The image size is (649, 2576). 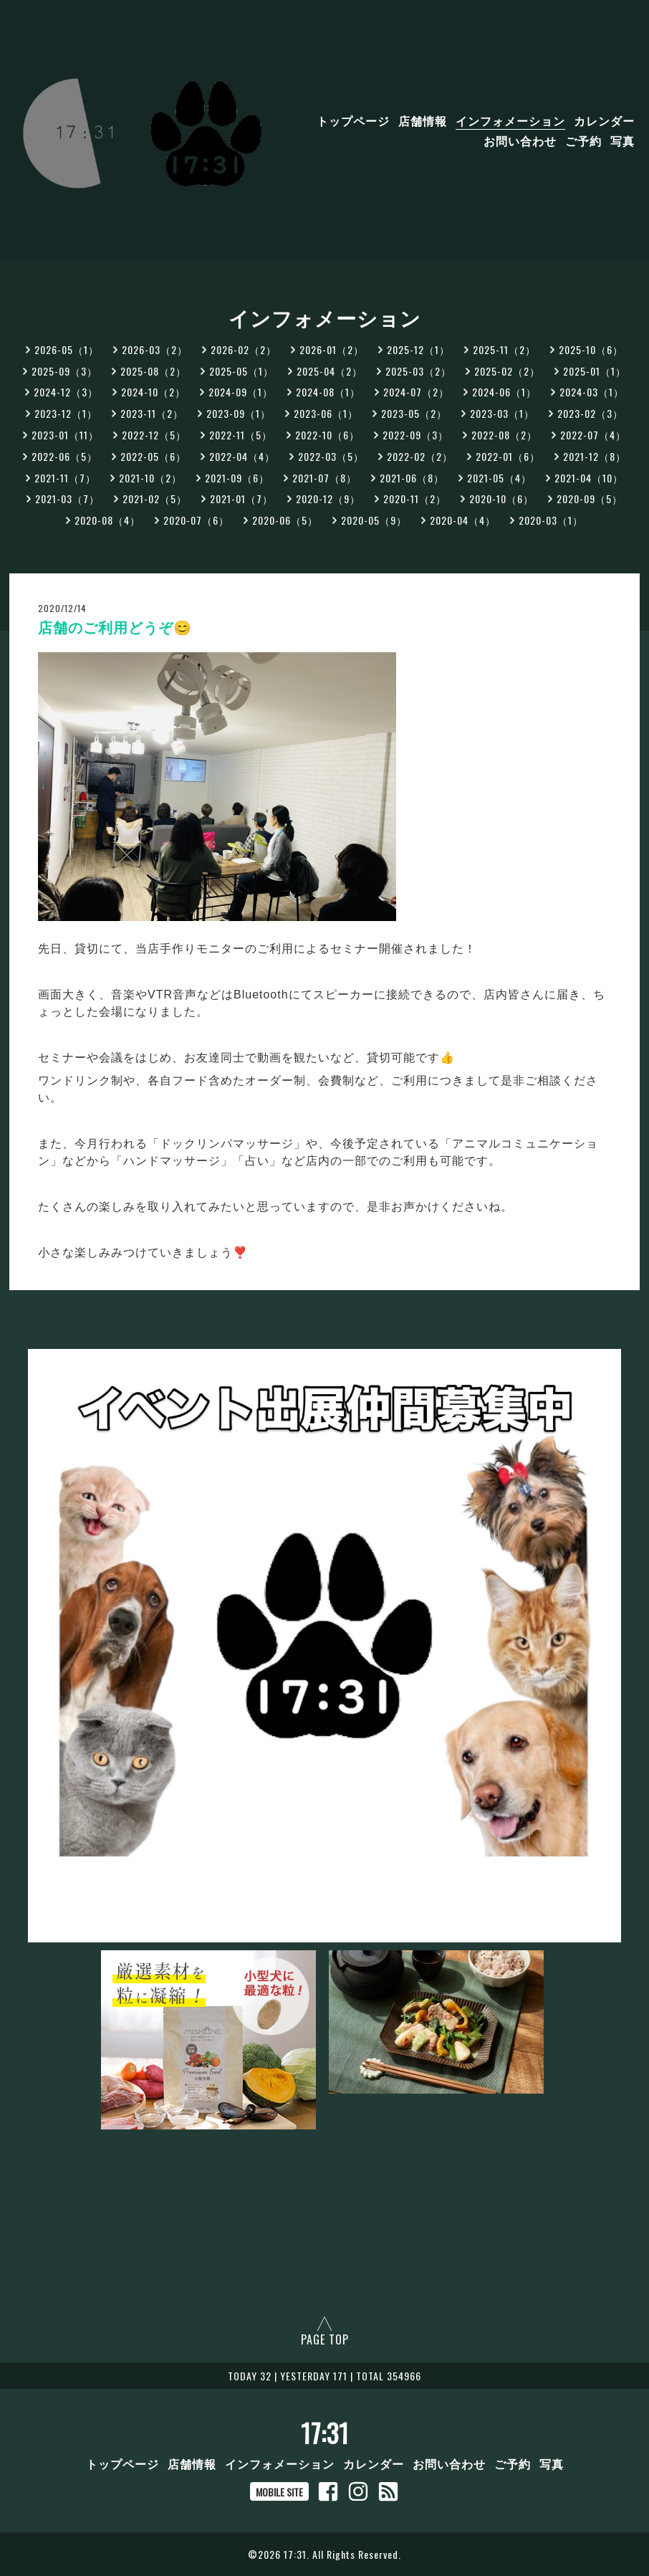 I want to click on 2023-12（1）, so click(x=65, y=413).